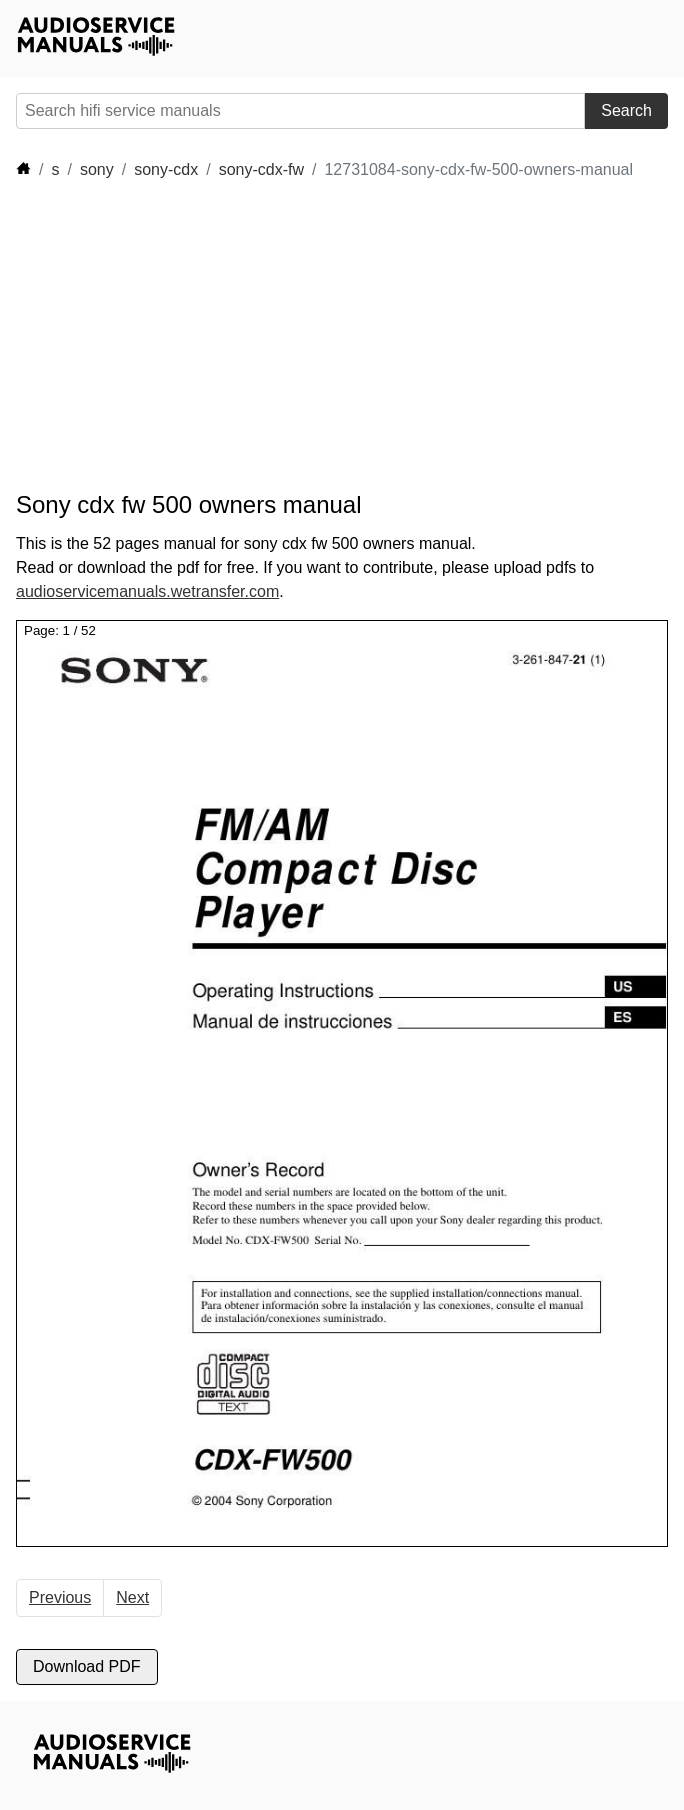 The width and height of the screenshot is (684, 1810). Describe the element at coordinates (261, 169) in the screenshot. I see `sony-cdx-fw` at that location.